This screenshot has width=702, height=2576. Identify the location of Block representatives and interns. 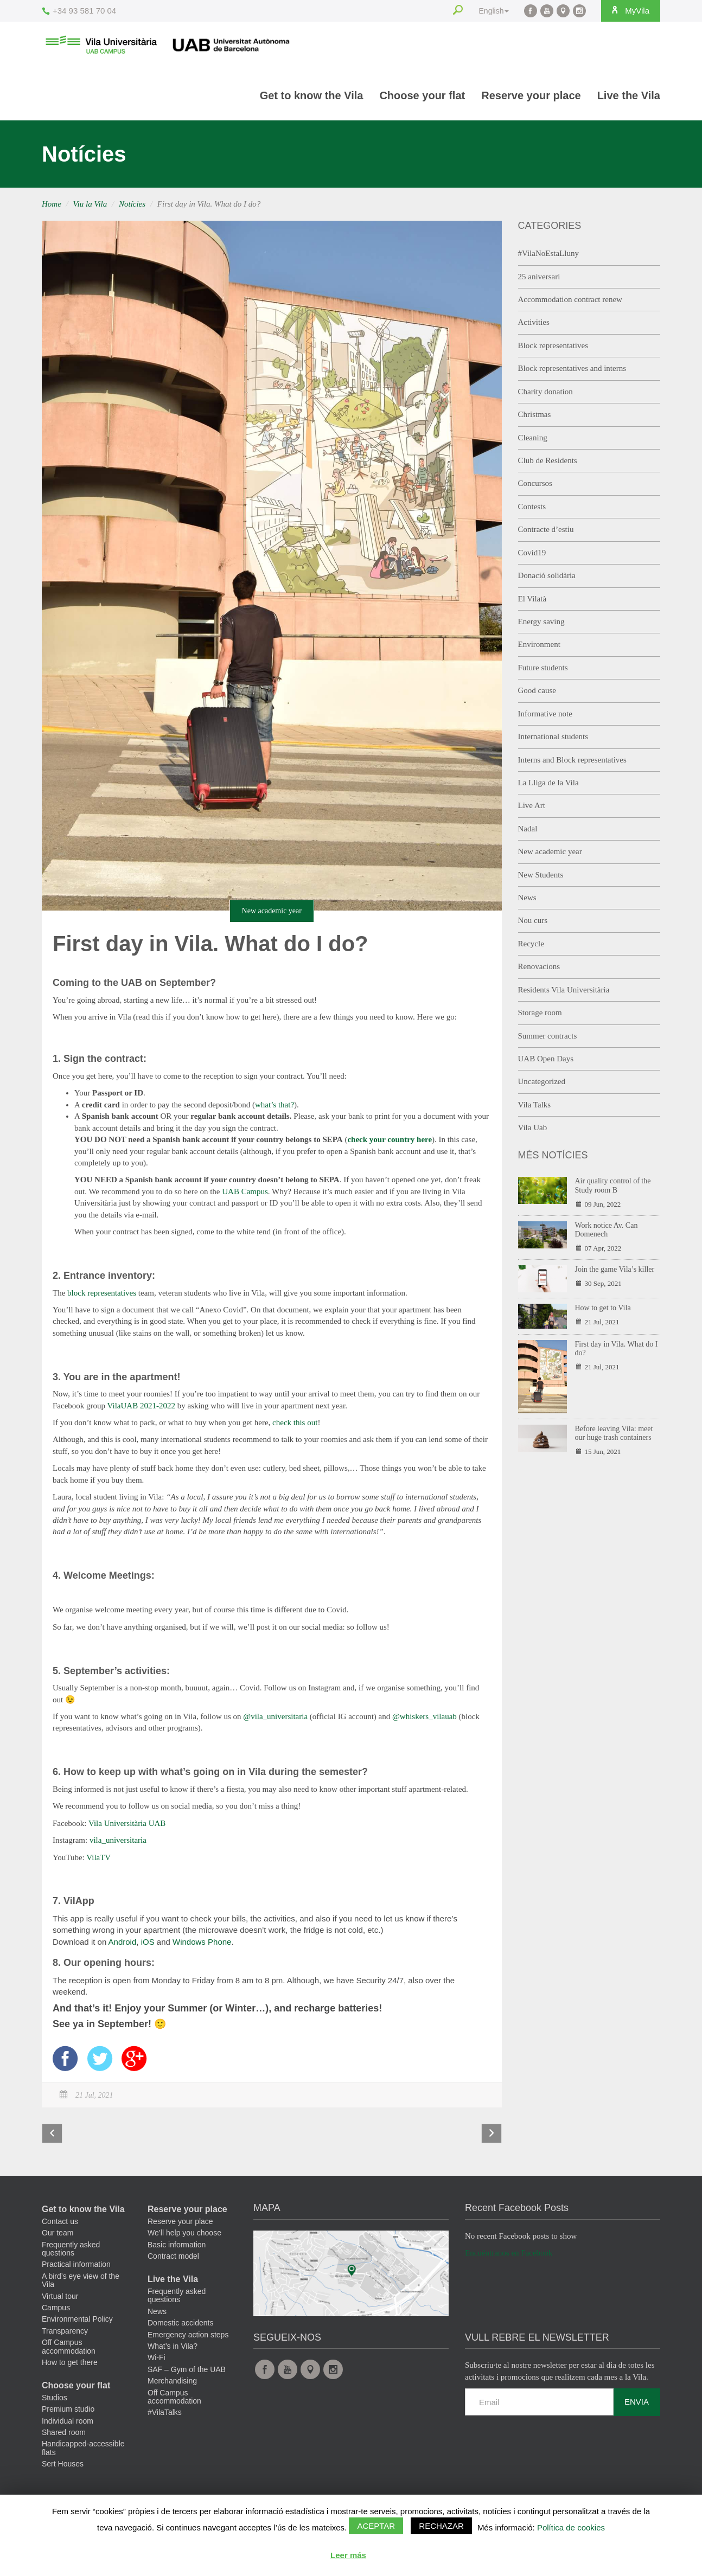
(572, 368).